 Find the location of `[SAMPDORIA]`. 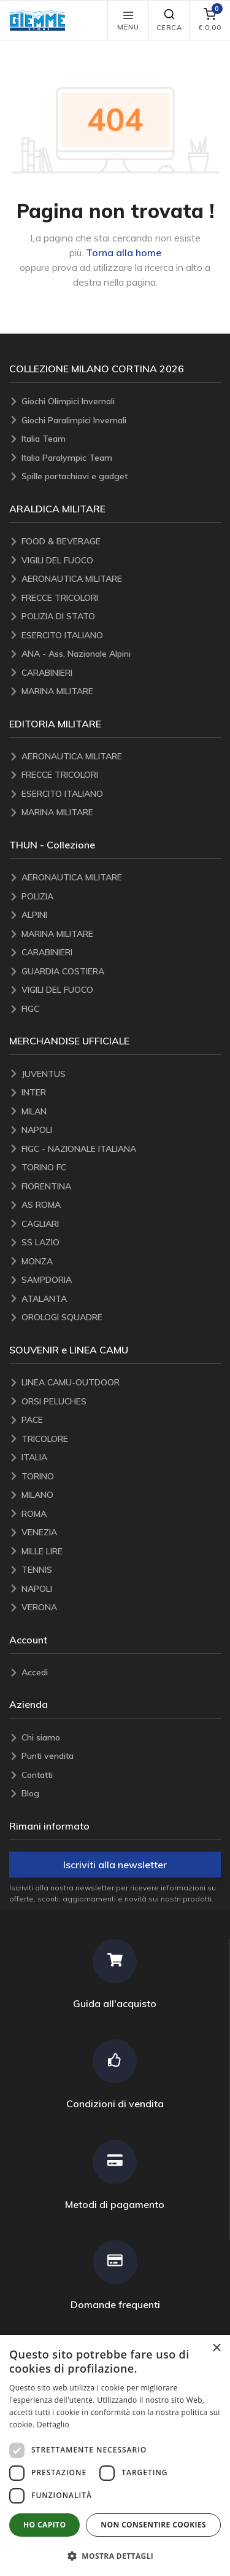

[SAMPDORIA] is located at coordinates (121, 1280).